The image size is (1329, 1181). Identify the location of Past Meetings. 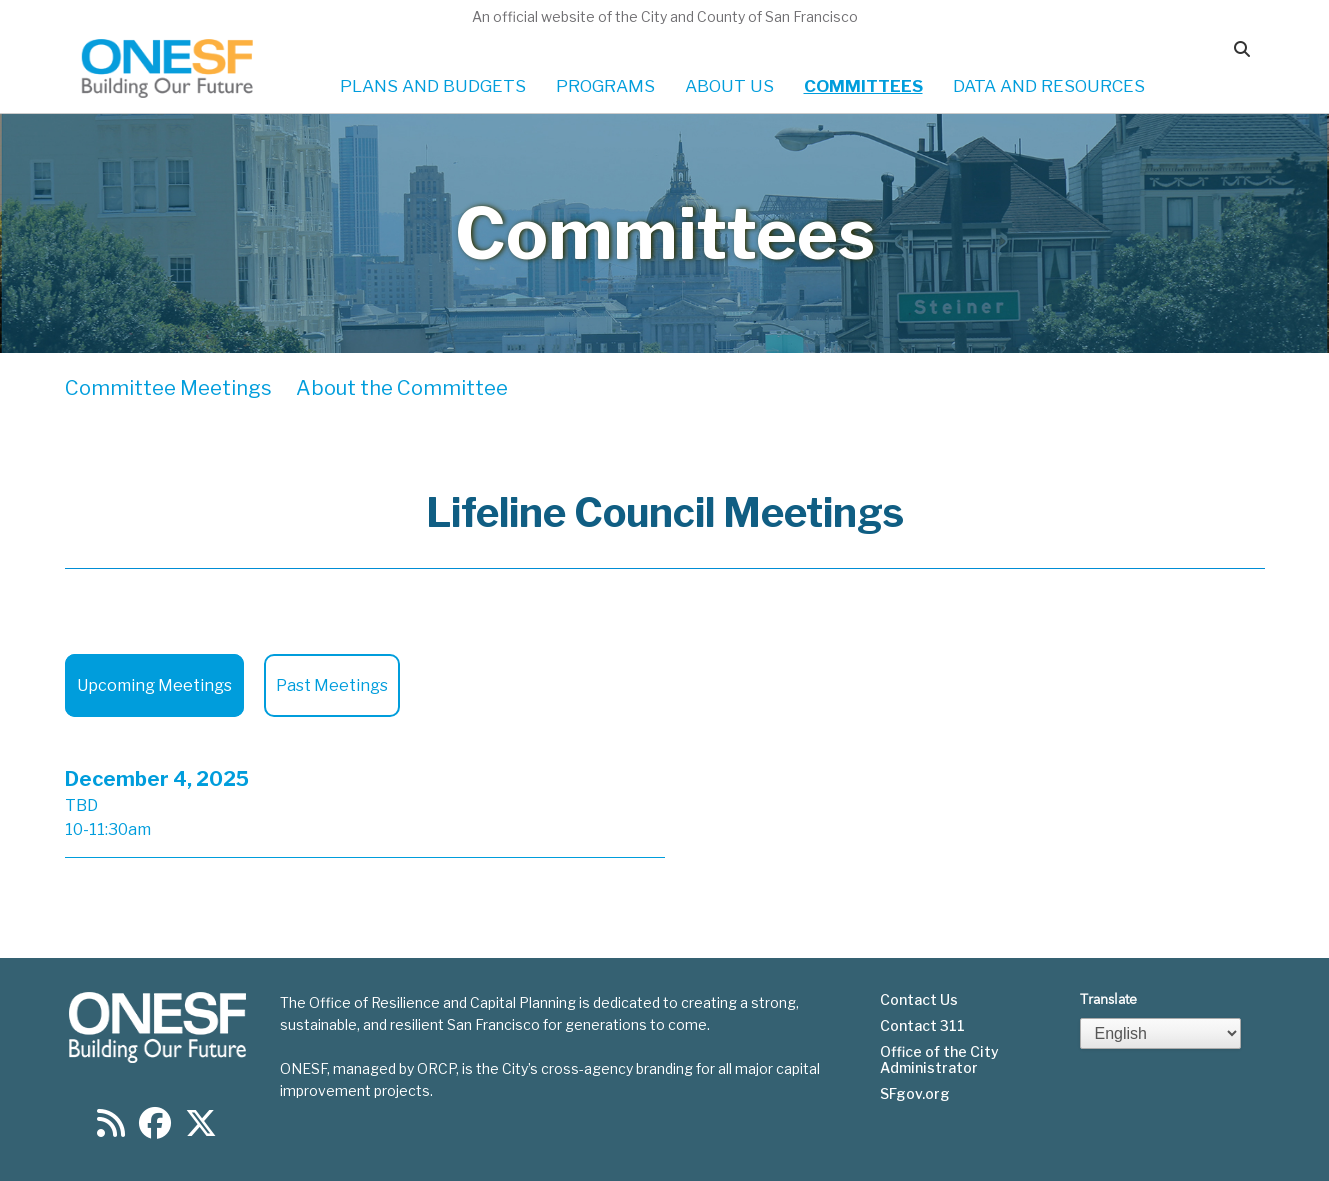
(332, 685).